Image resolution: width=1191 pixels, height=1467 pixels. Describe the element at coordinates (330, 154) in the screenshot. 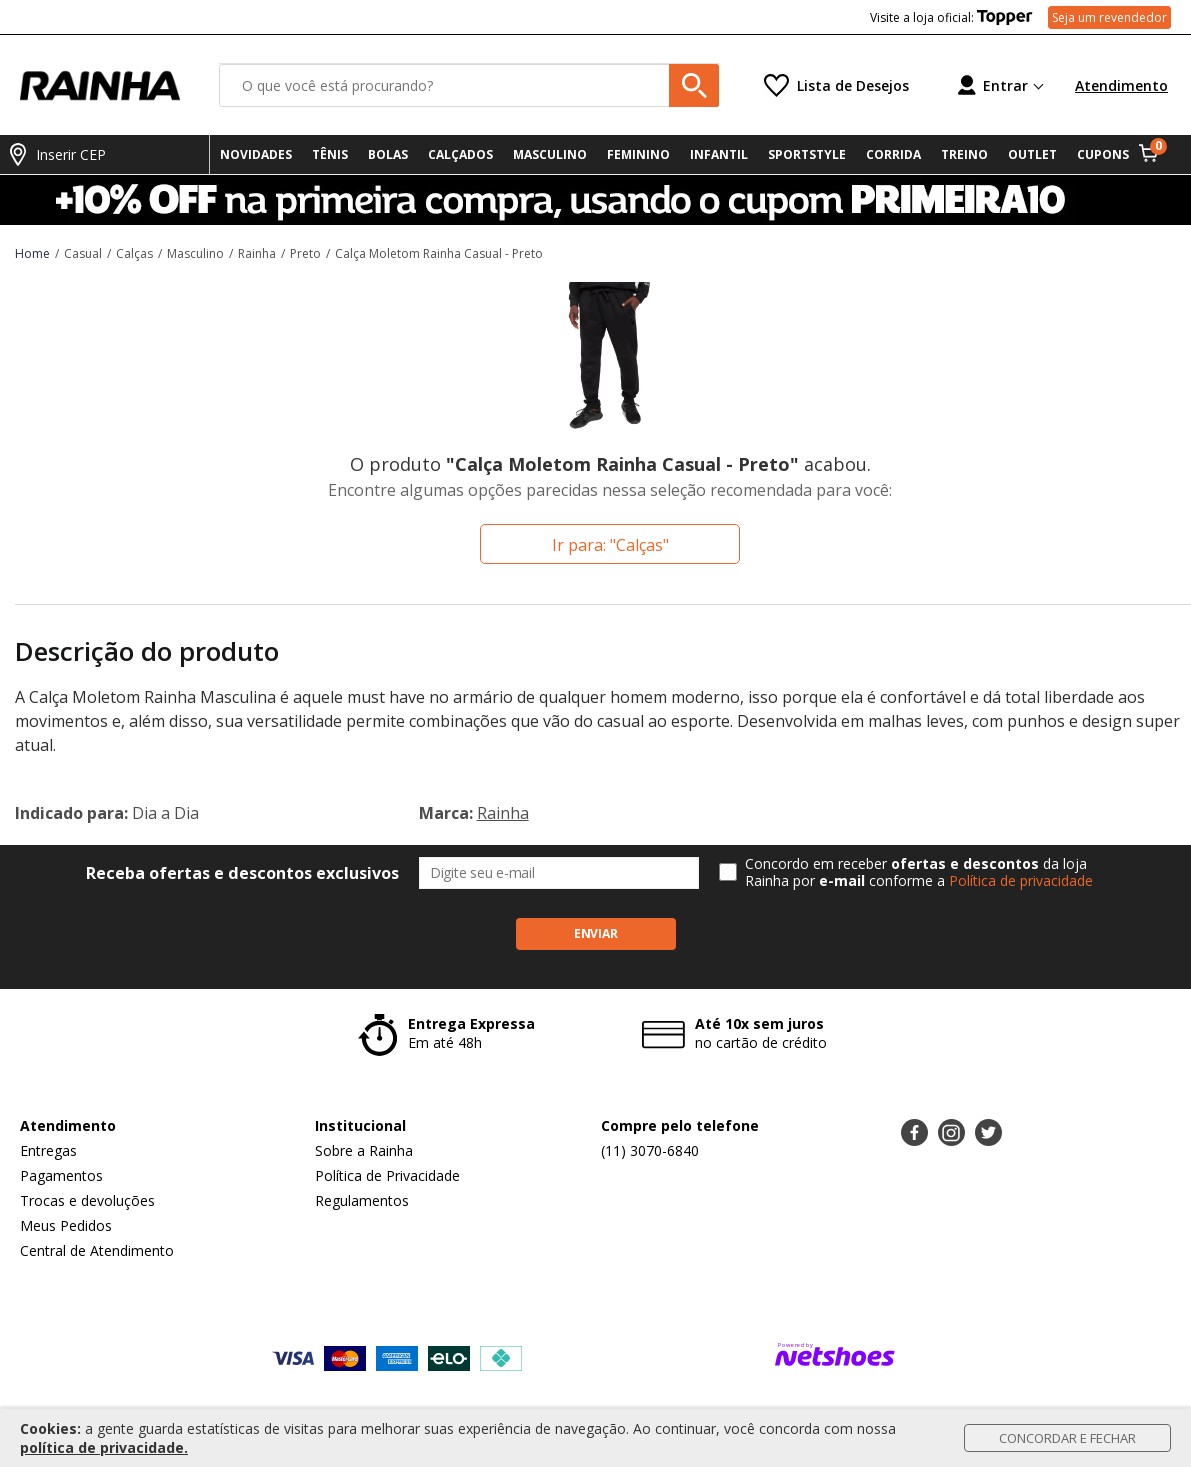

I see `TÊNIS` at that location.